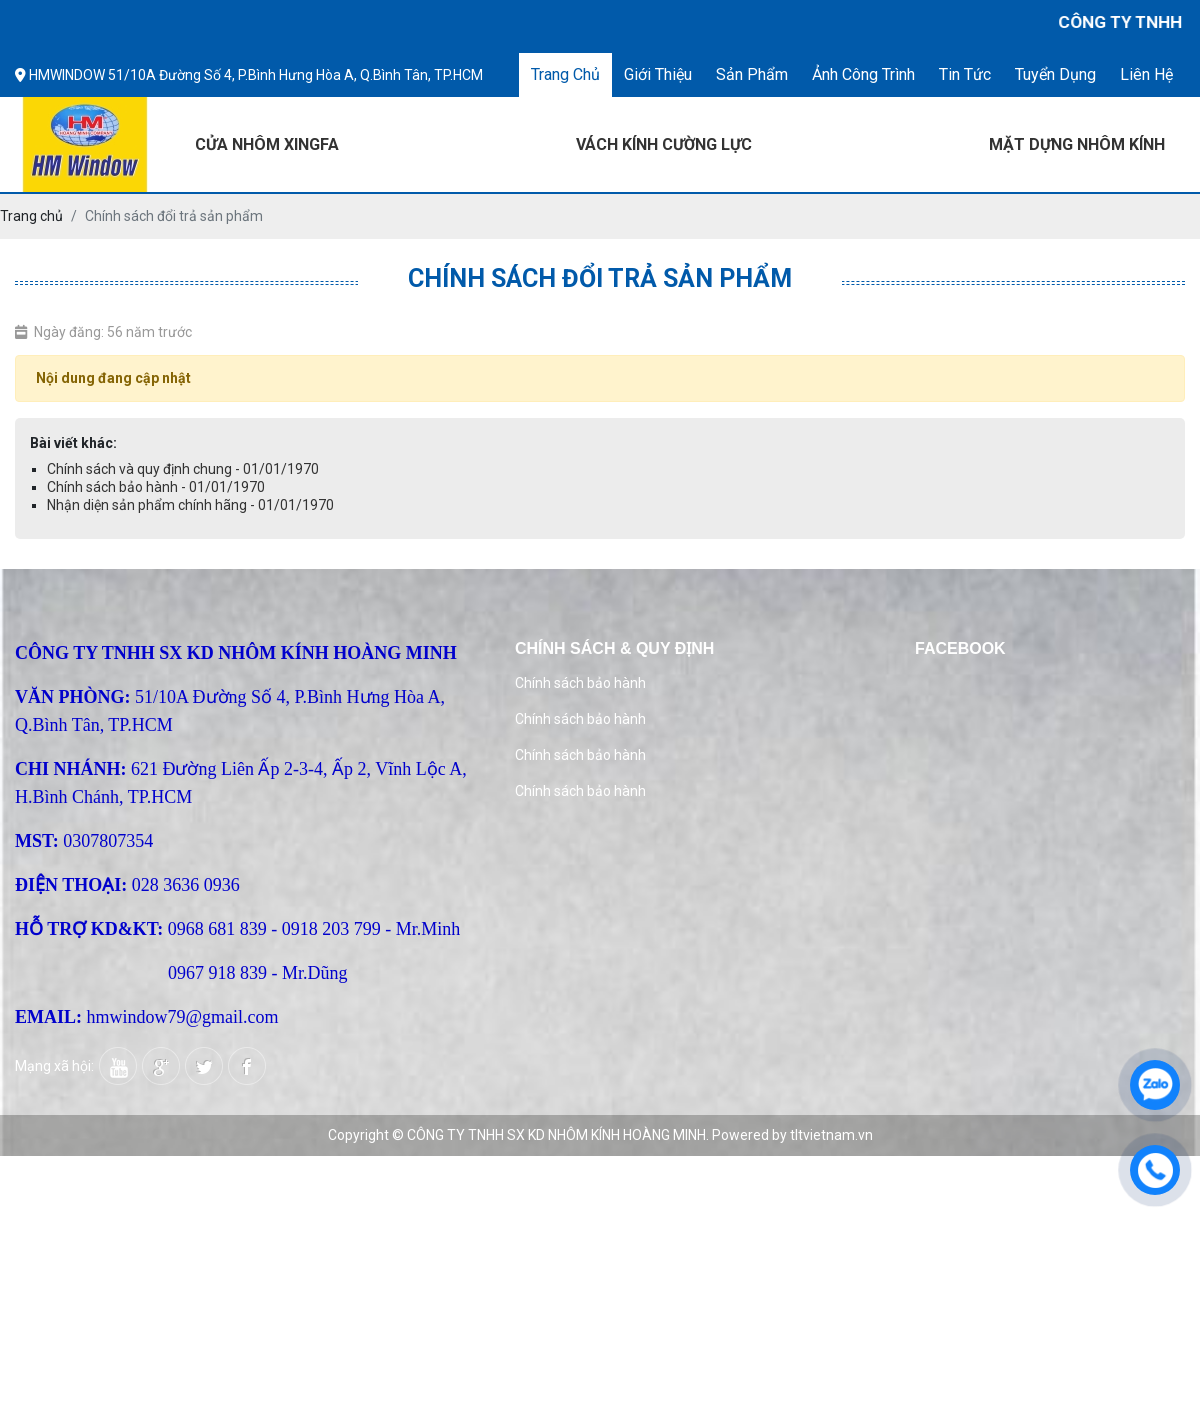 This screenshot has width=1200, height=1425. What do you see at coordinates (183, 469) in the screenshot?
I see `Chính sách và quy định chung - 01/01/1970` at bounding box center [183, 469].